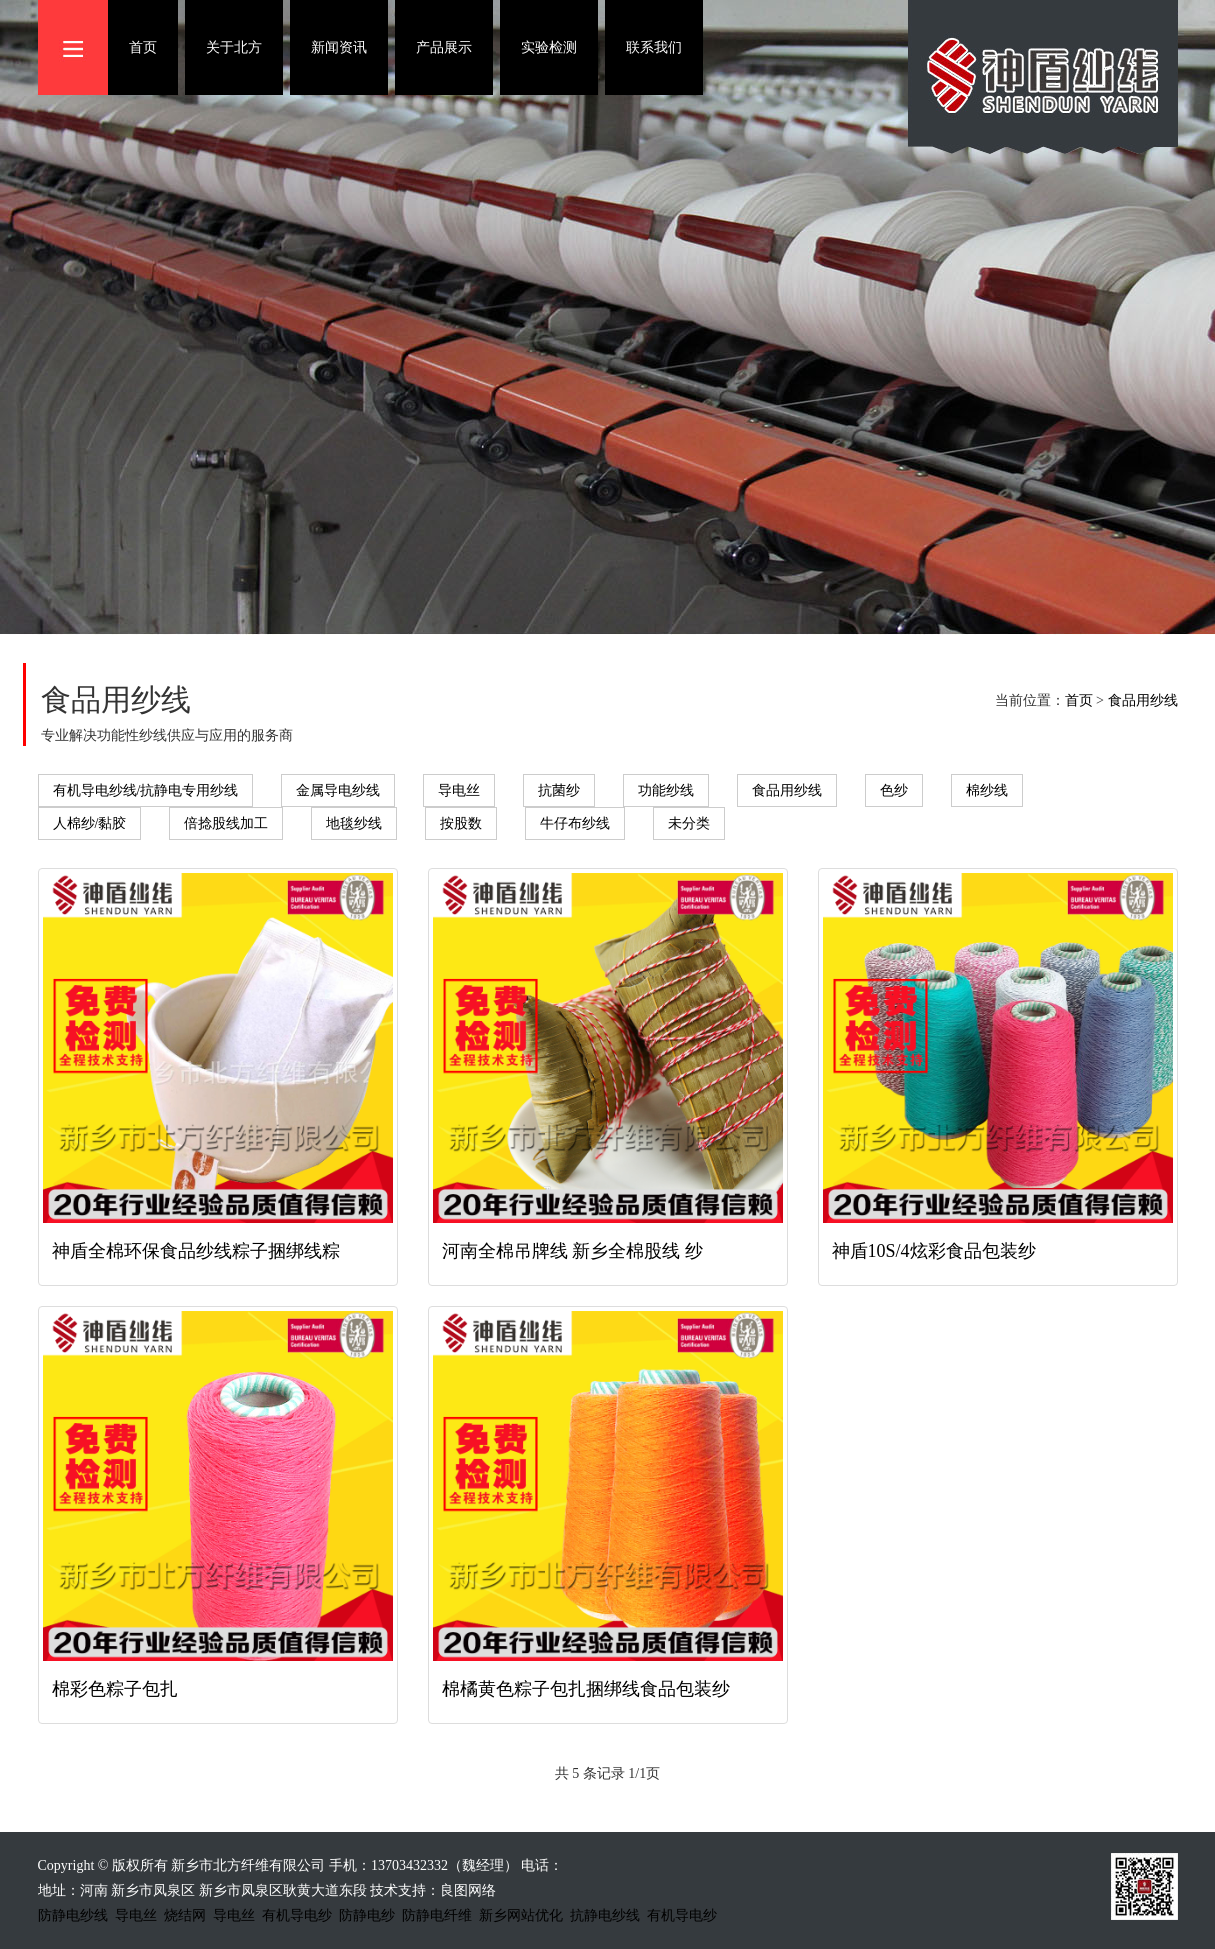 The width and height of the screenshot is (1215, 1949). I want to click on 防静电纱, so click(367, 1915).